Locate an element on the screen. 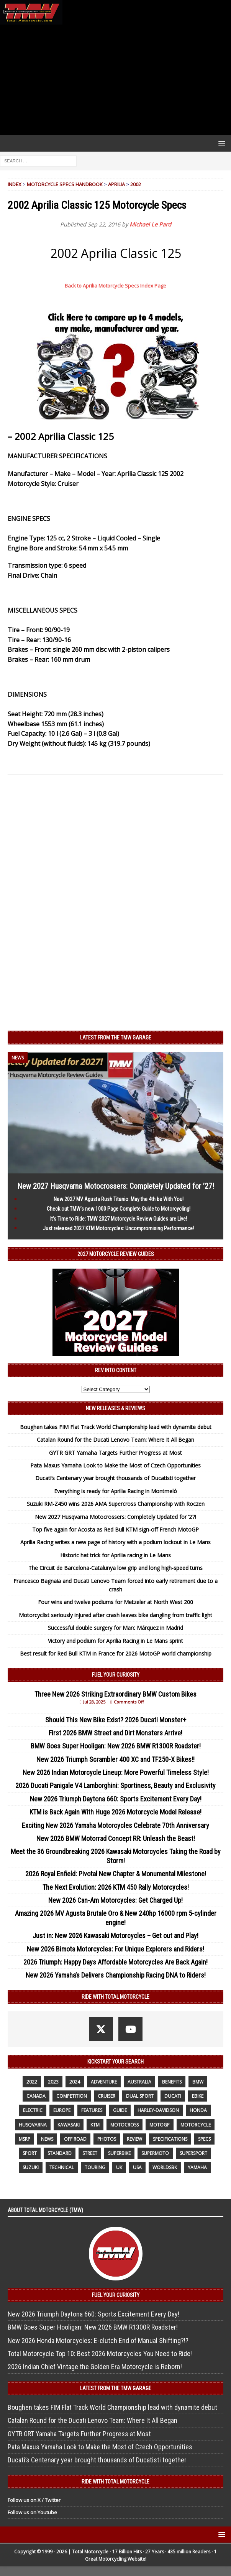 This screenshot has height=2576, width=231. dual sport is located at coordinates (140, 2096).